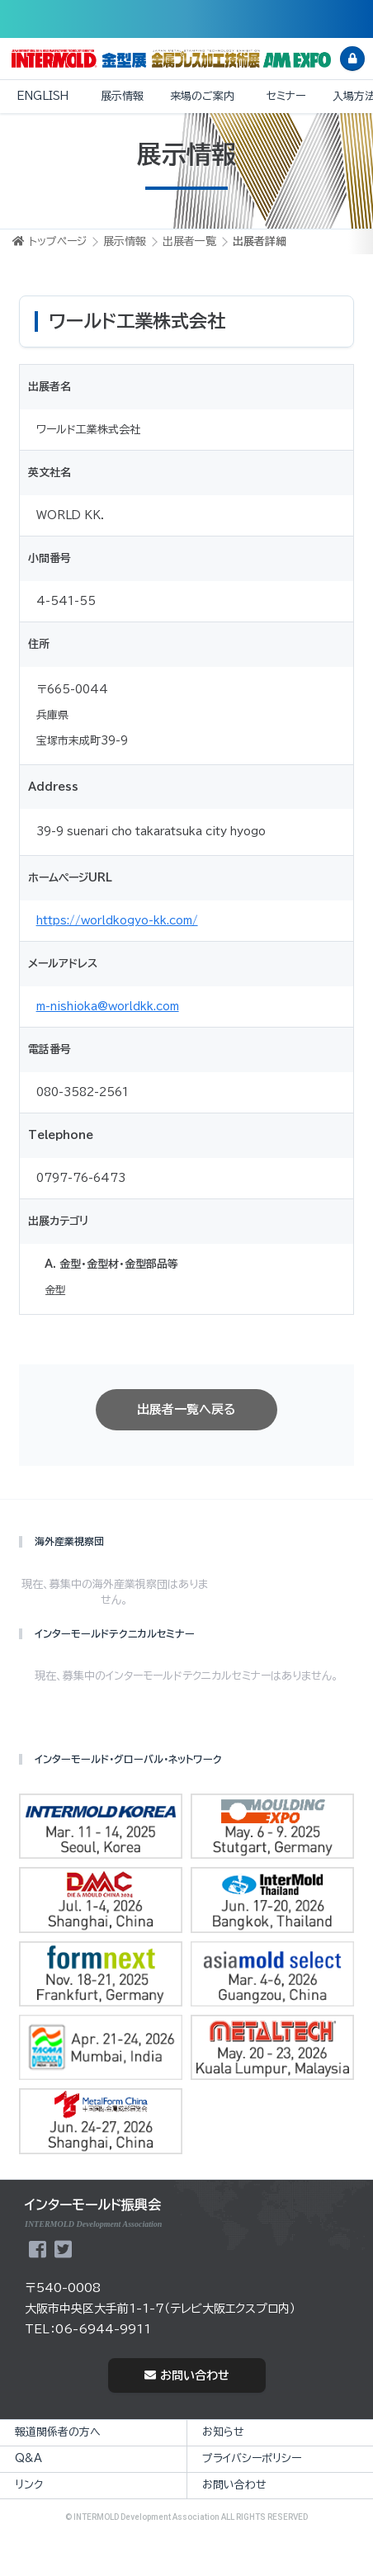 This screenshot has height=2576, width=373. I want to click on https://worldkogyo-kk.com/, so click(117, 920).